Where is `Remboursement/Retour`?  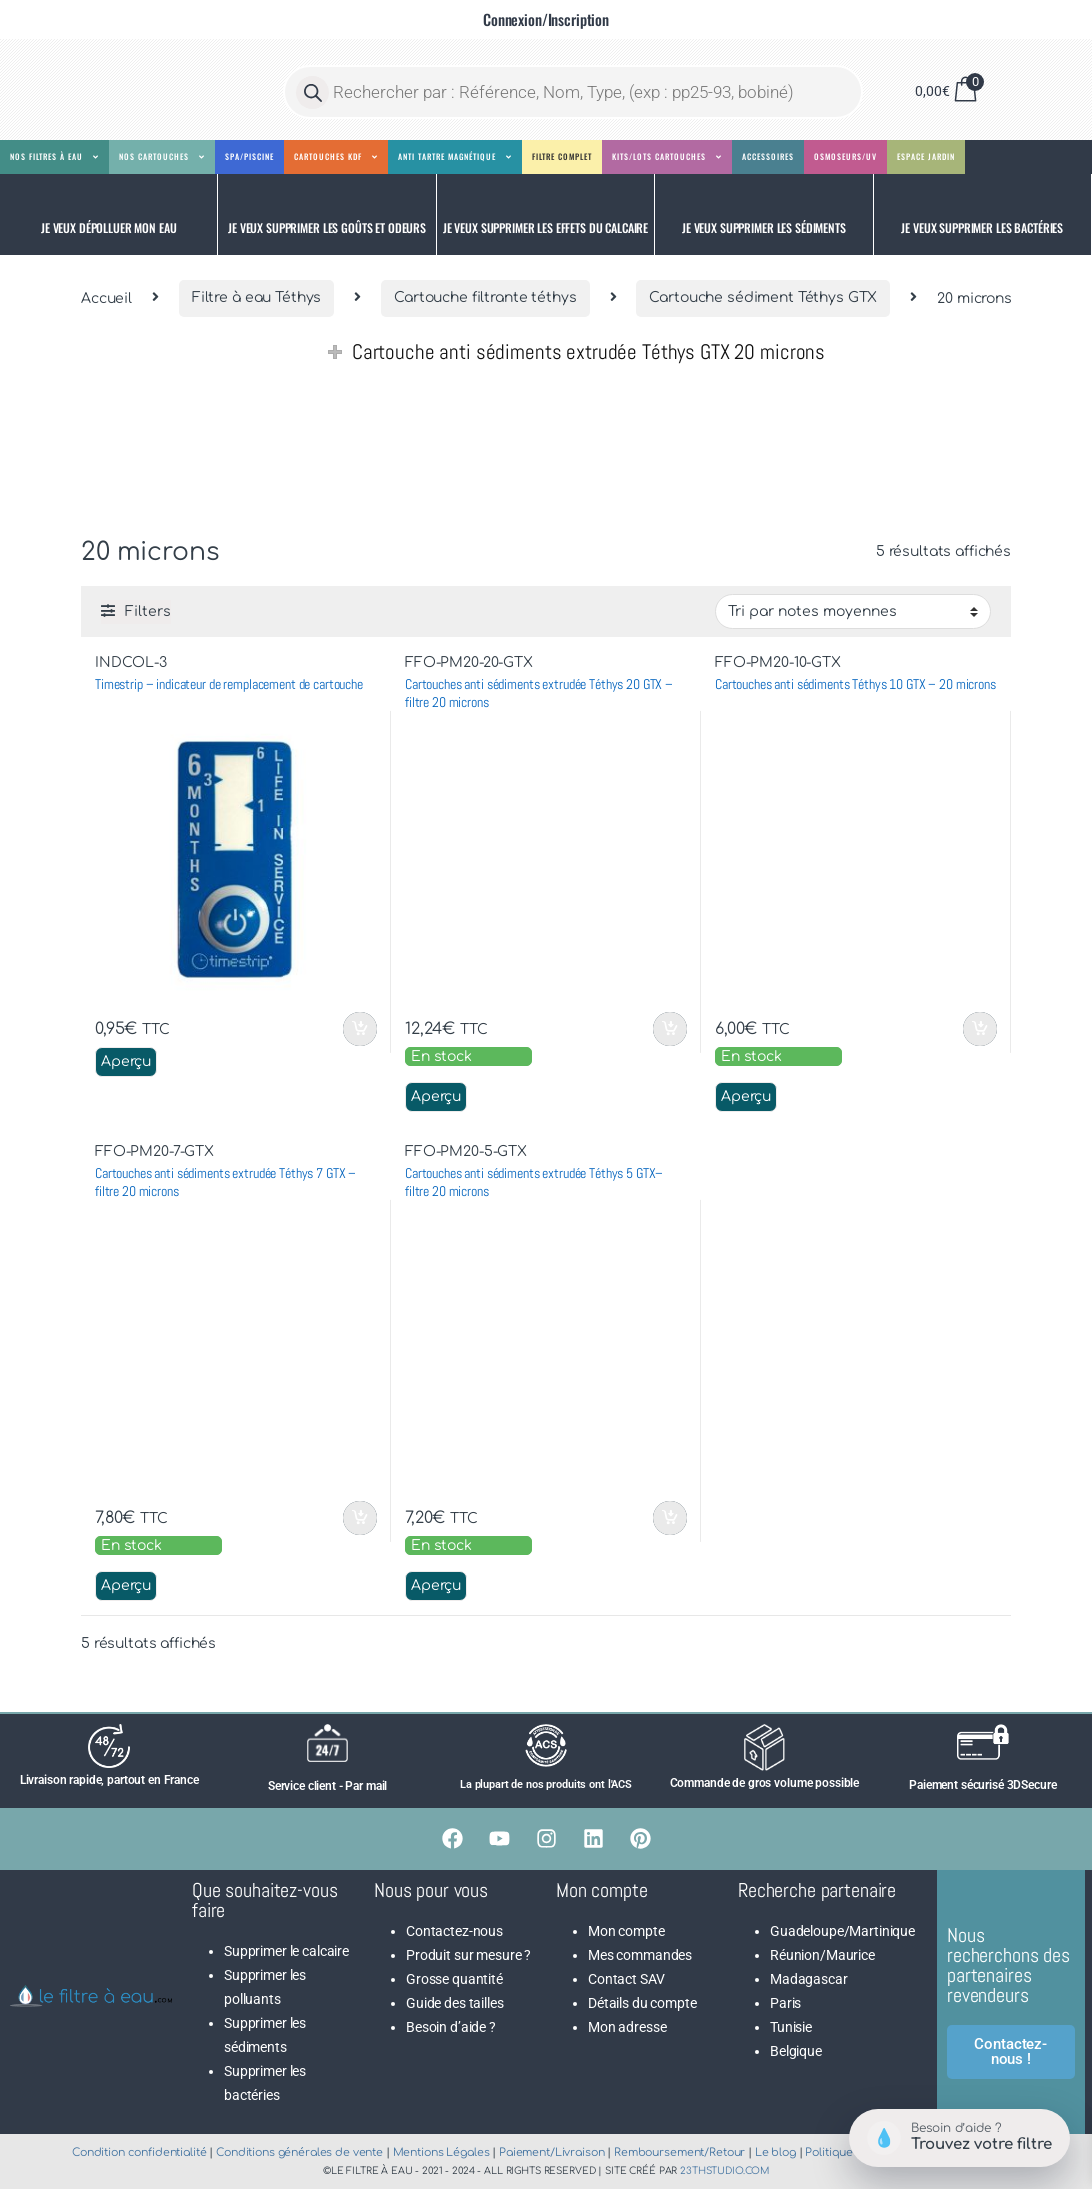
Remboursement/Retour is located at coordinates (679, 2152).